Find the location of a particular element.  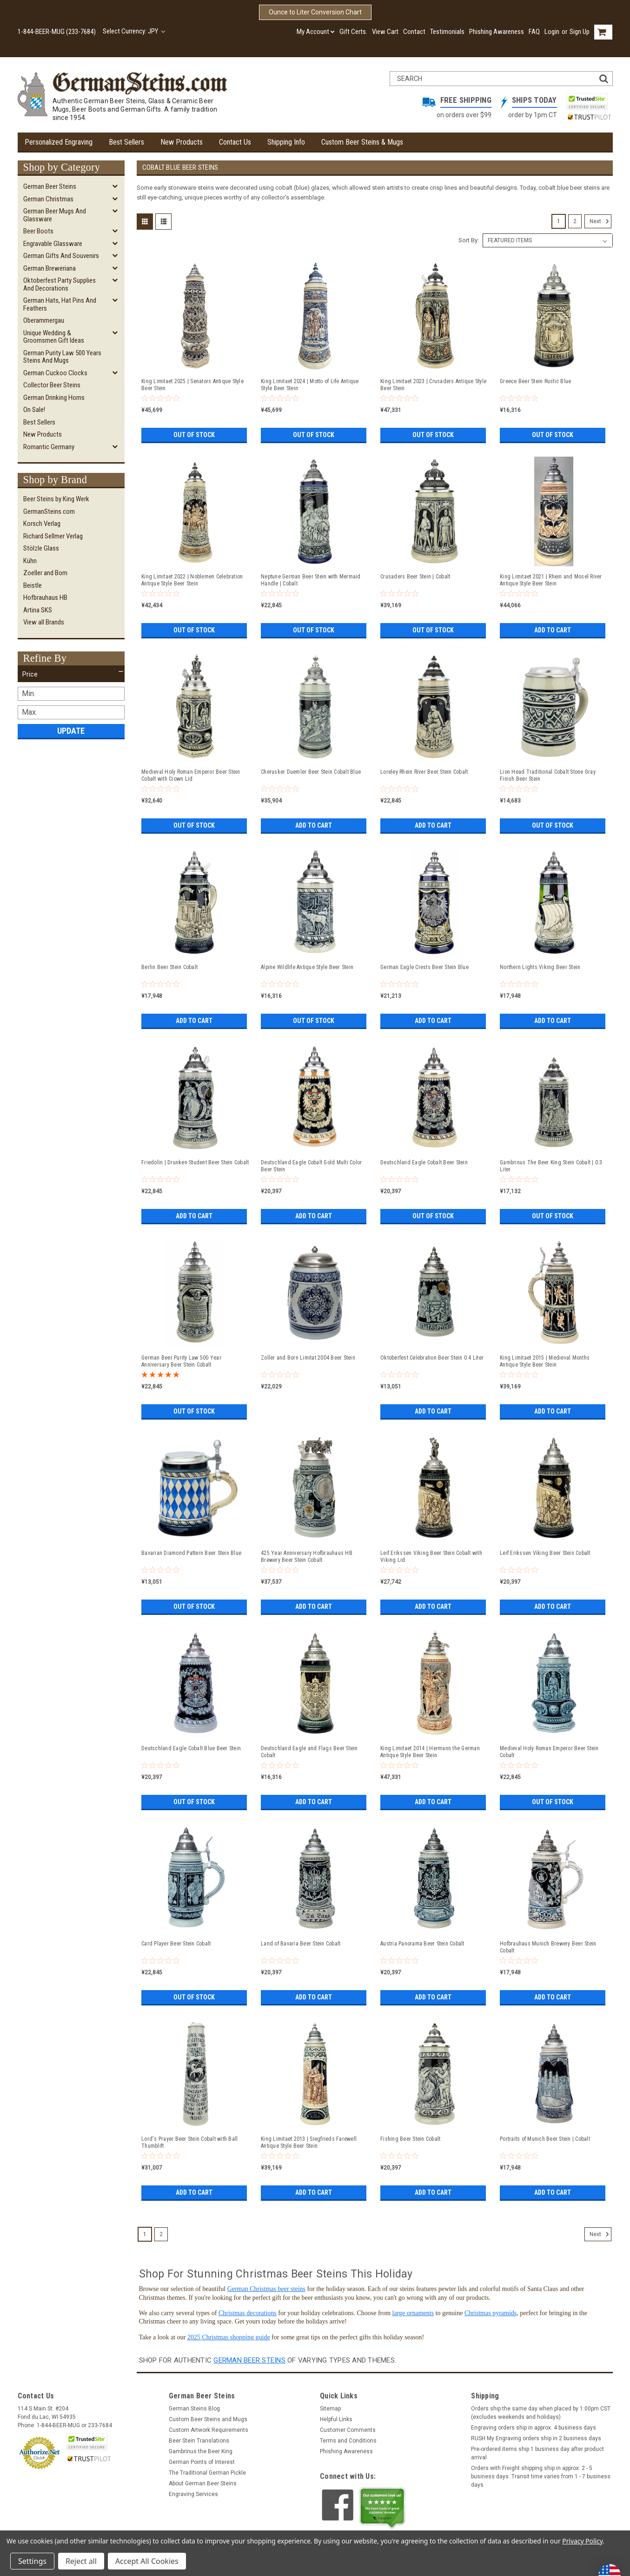

Medieval Holy Roman Emperor Beer Stein Cobalt with Crown Lid is located at coordinates (190, 775).